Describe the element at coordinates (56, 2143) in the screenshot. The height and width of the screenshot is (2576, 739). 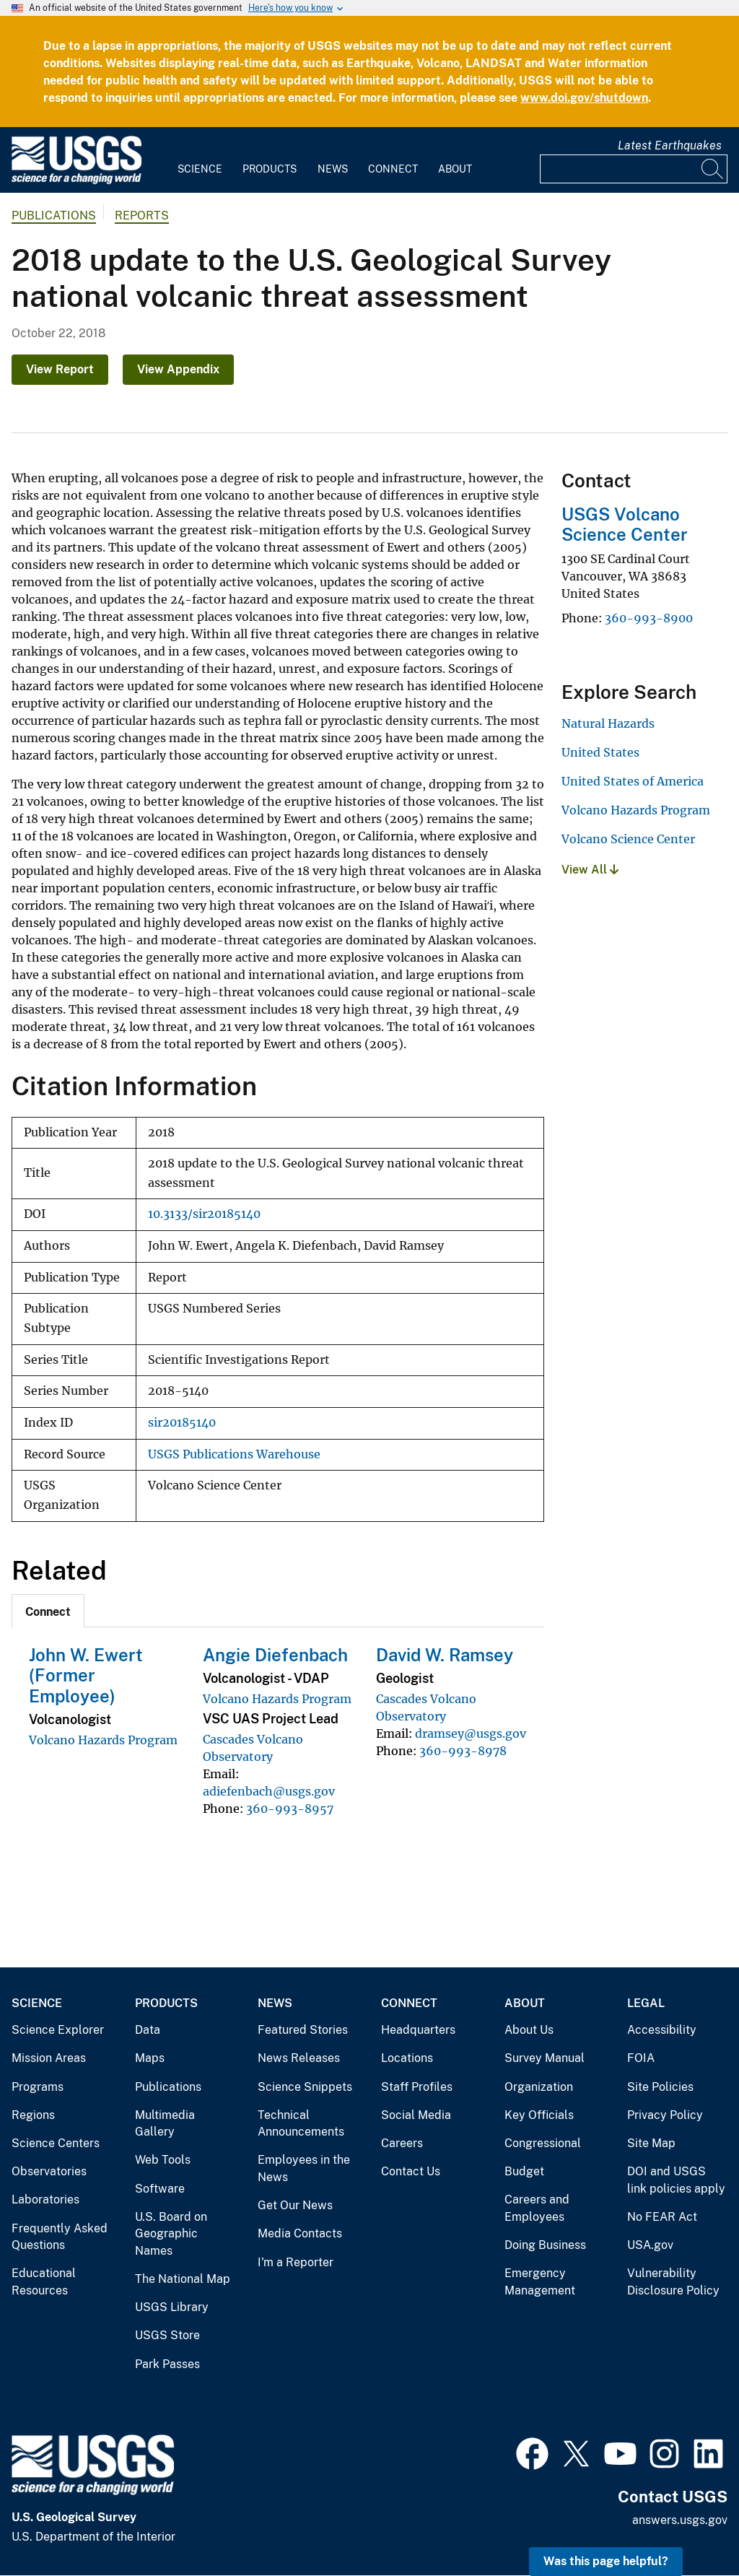
I see `Science Centers` at that location.